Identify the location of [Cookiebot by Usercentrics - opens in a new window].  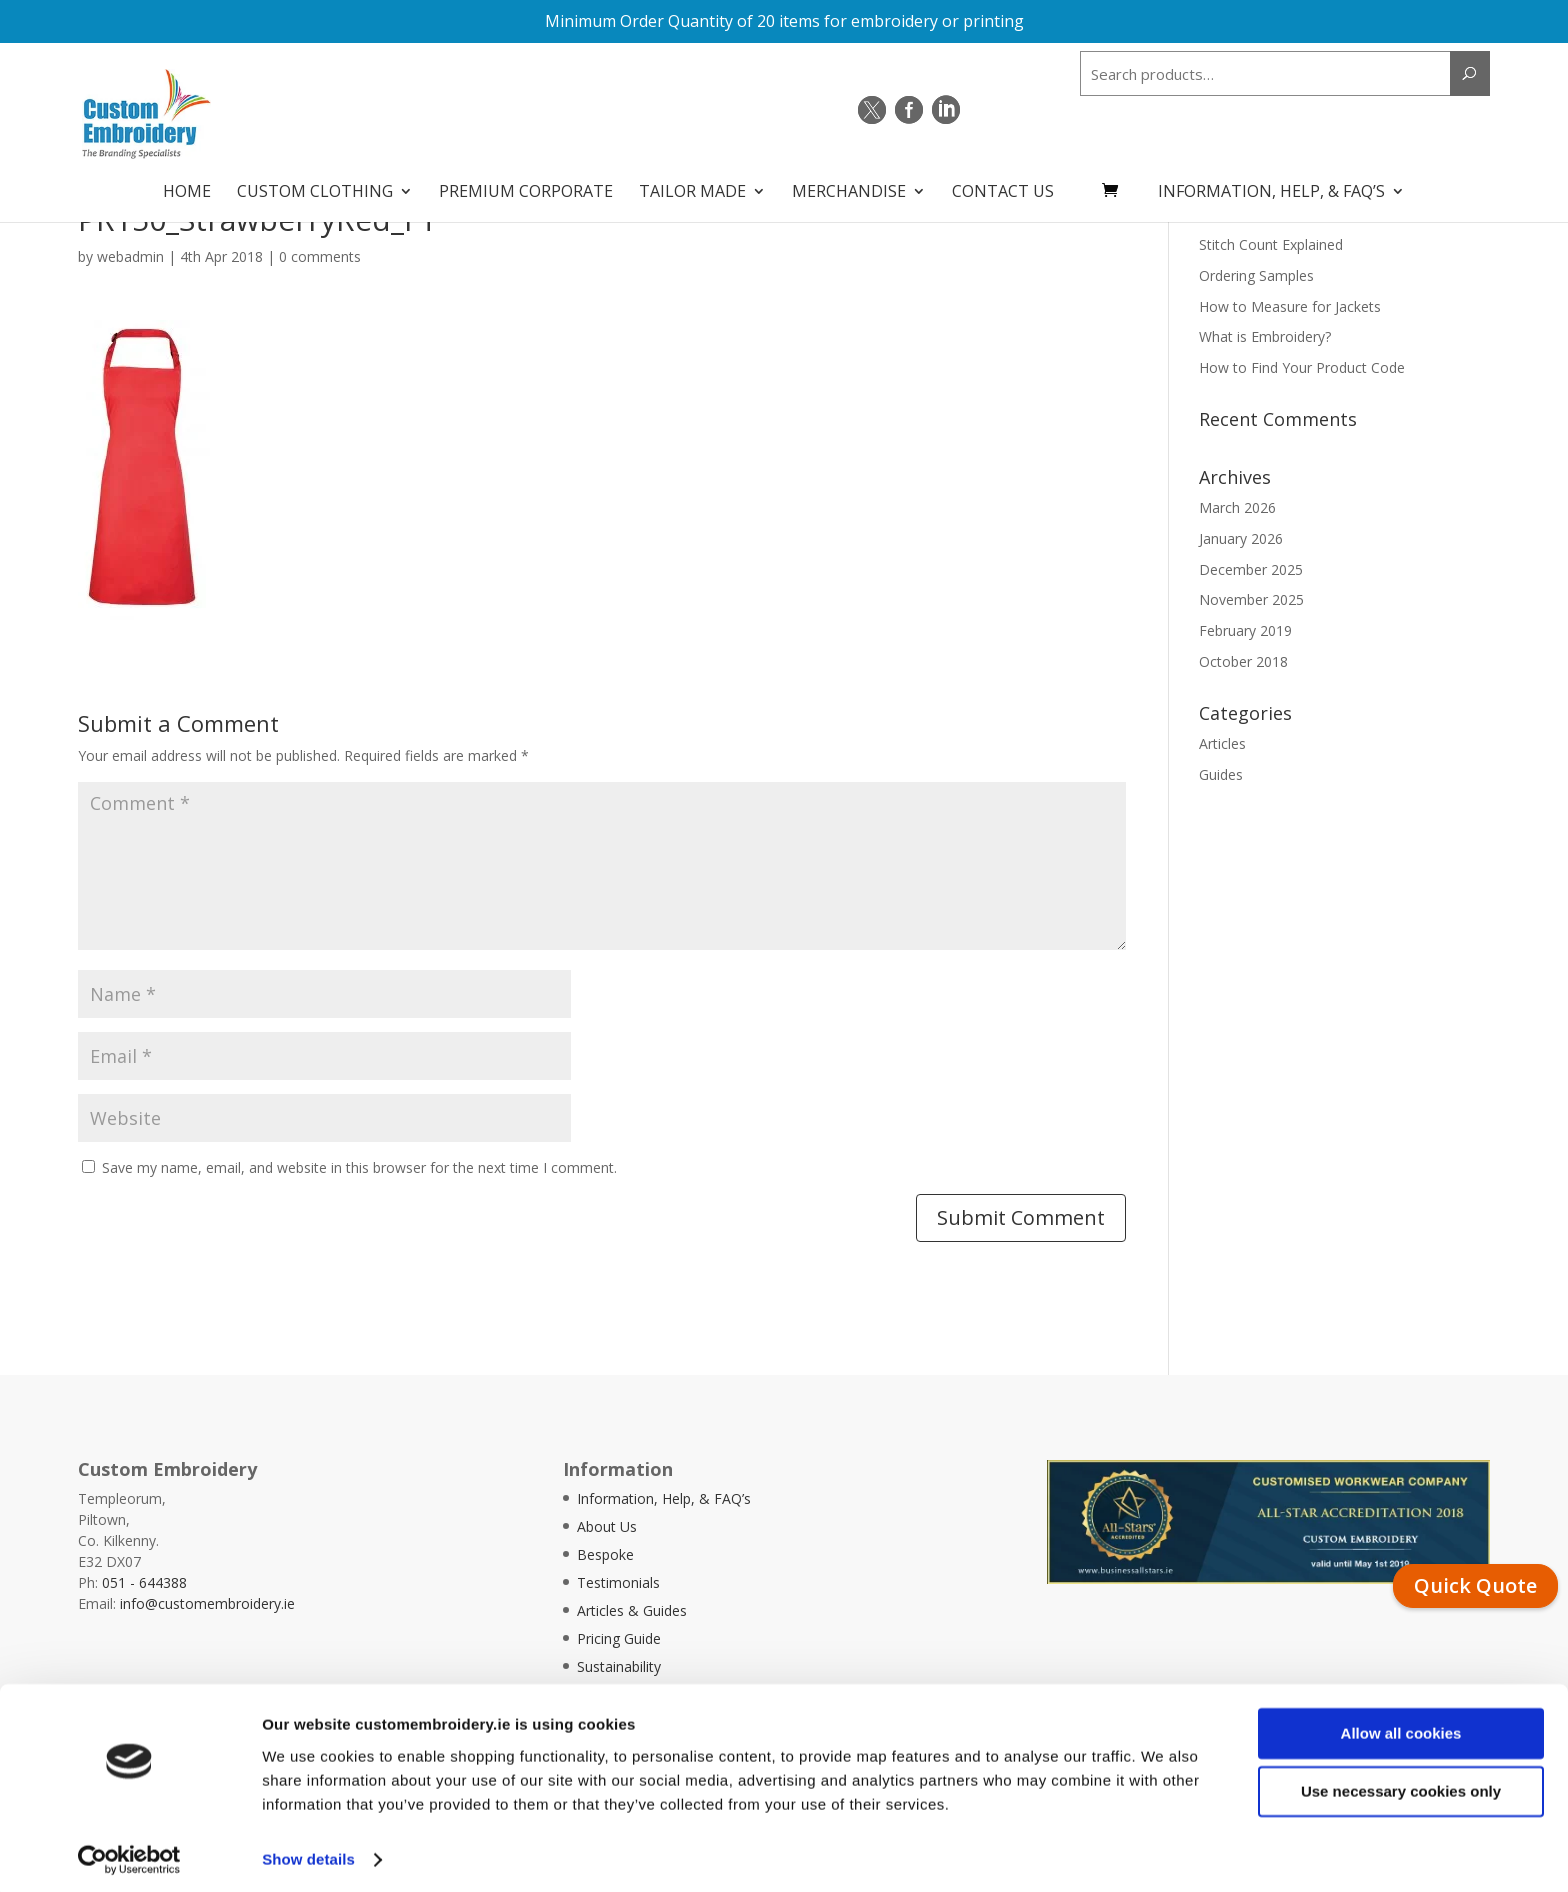
(129, 1853).